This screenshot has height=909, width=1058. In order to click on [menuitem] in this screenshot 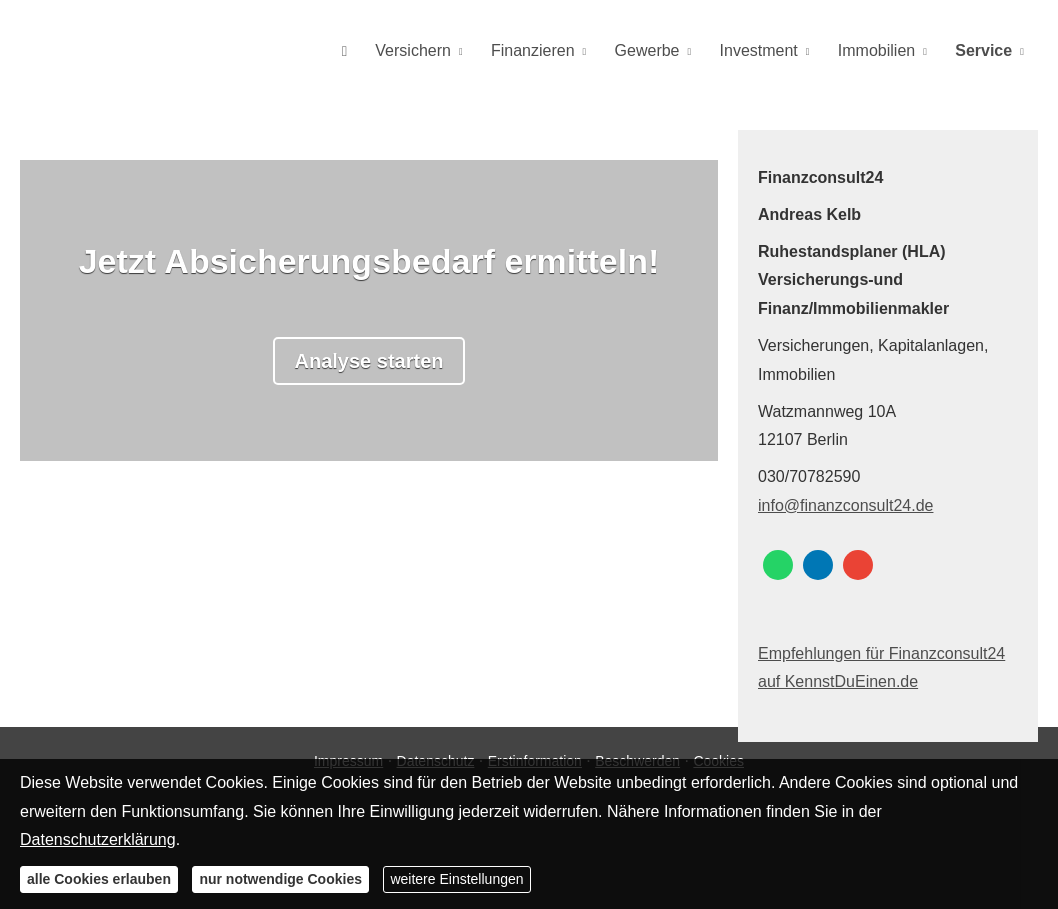, I will do `click(372, 51)`.